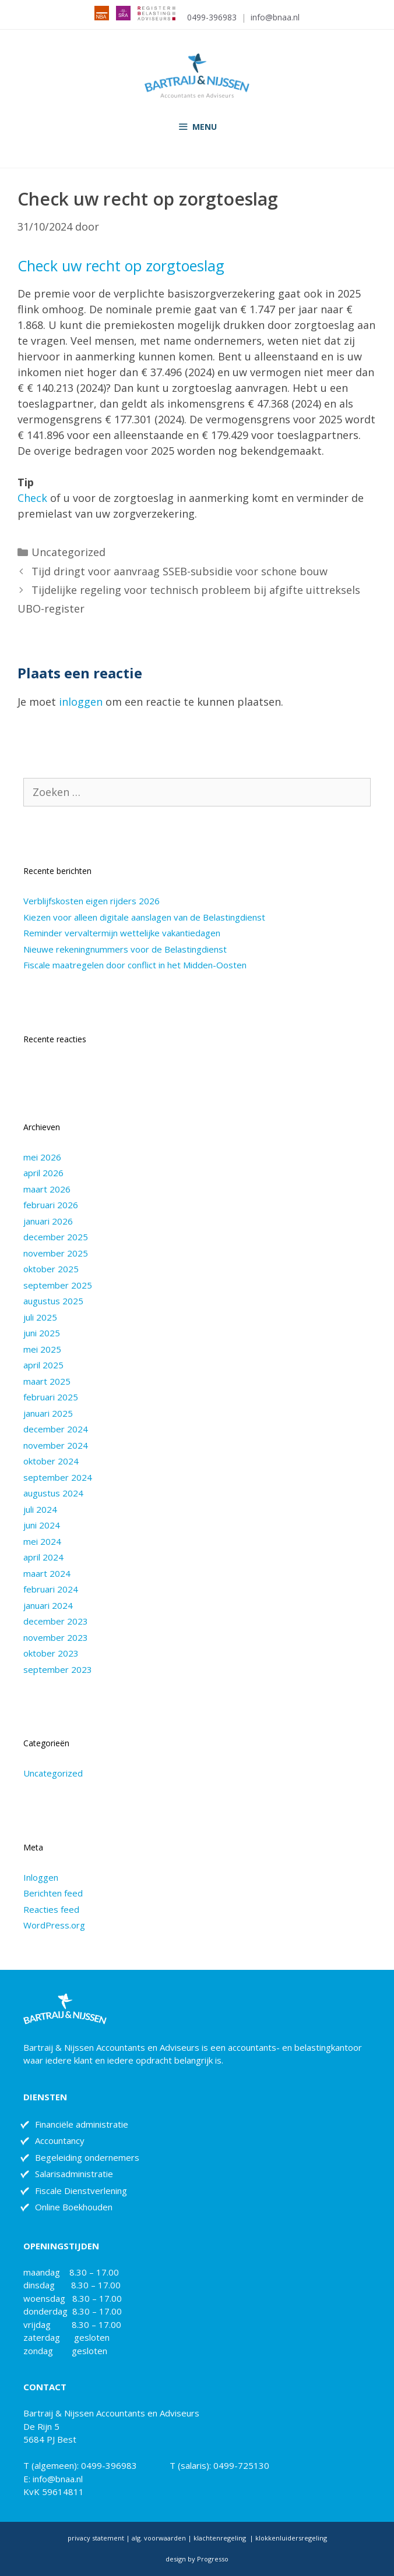  I want to click on augustus 2025, so click(53, 1301).